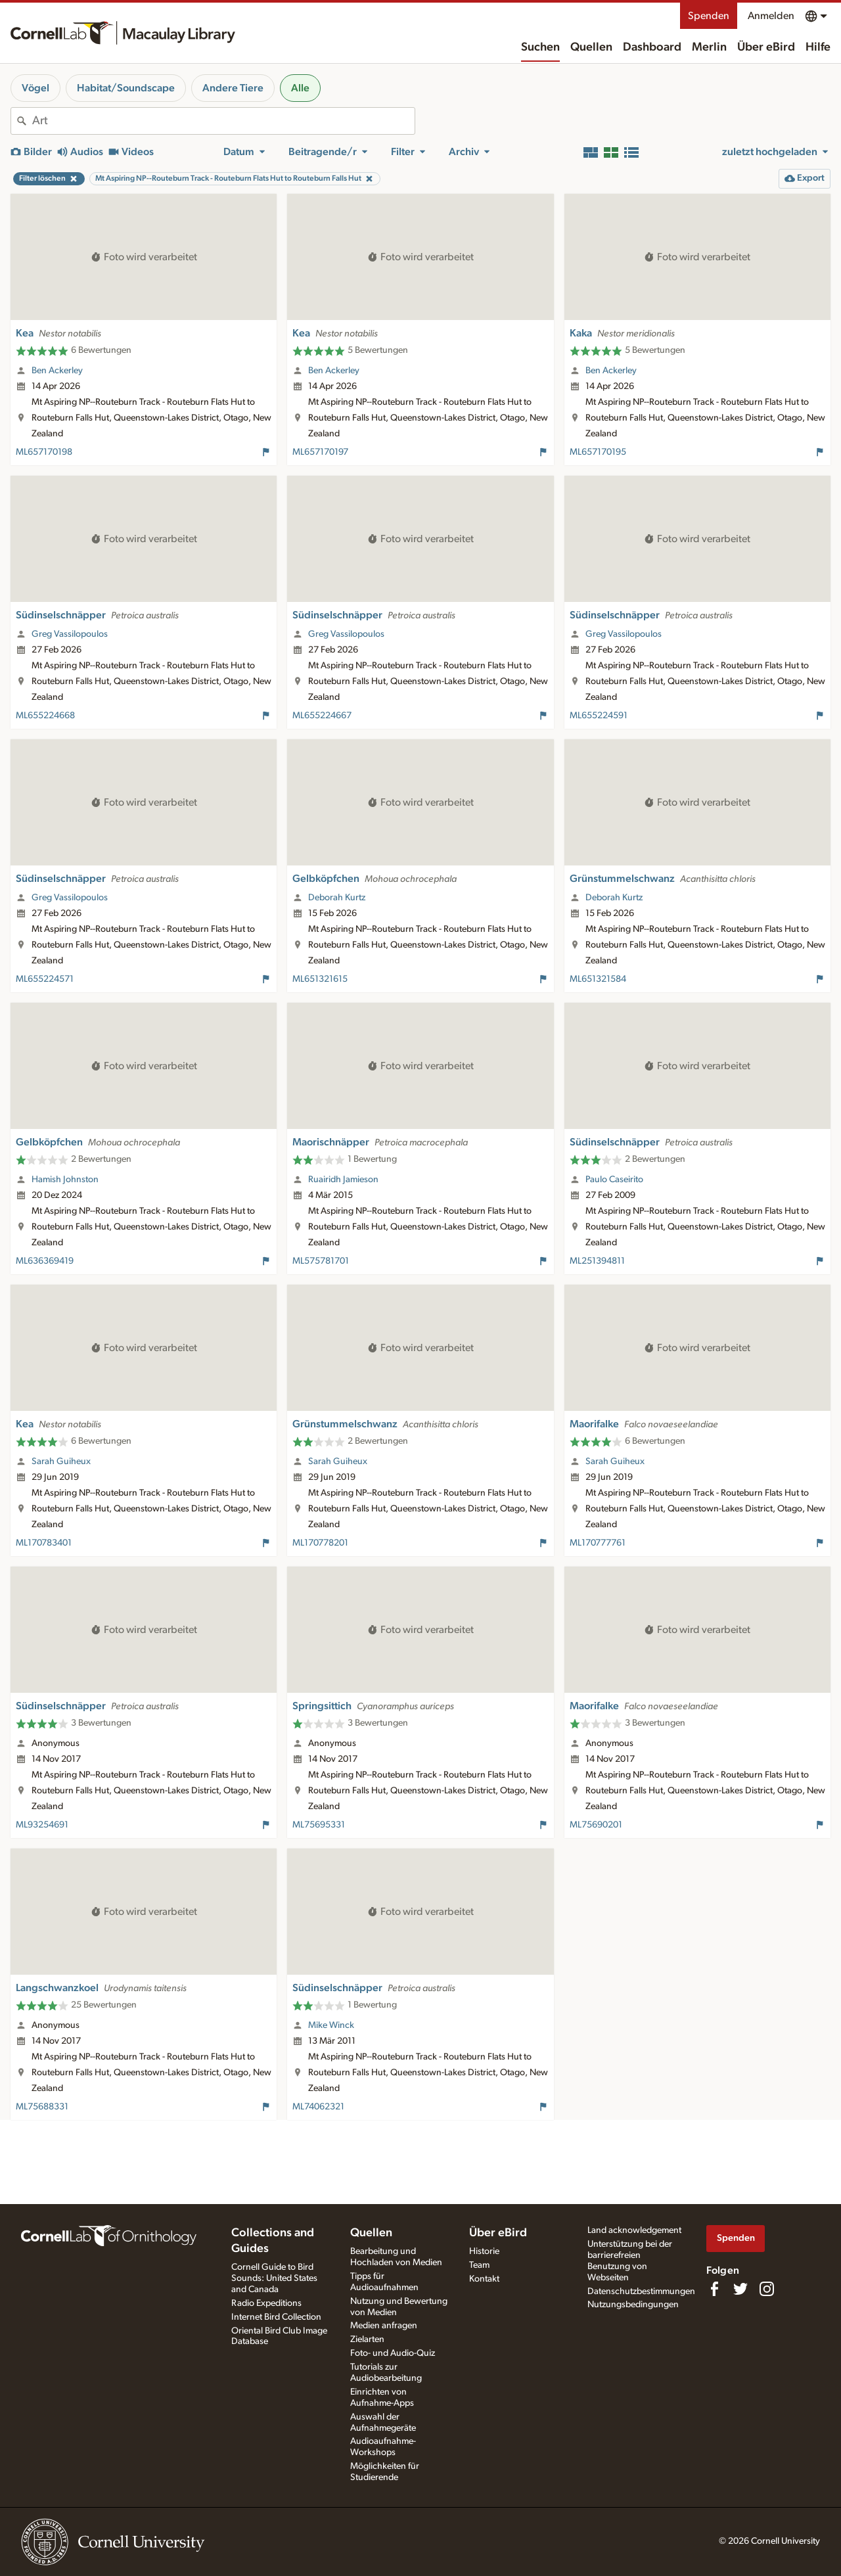 This screenshot has height=2576, width=841. I want to click on Internet Bird Collection, so click(276, 2317).